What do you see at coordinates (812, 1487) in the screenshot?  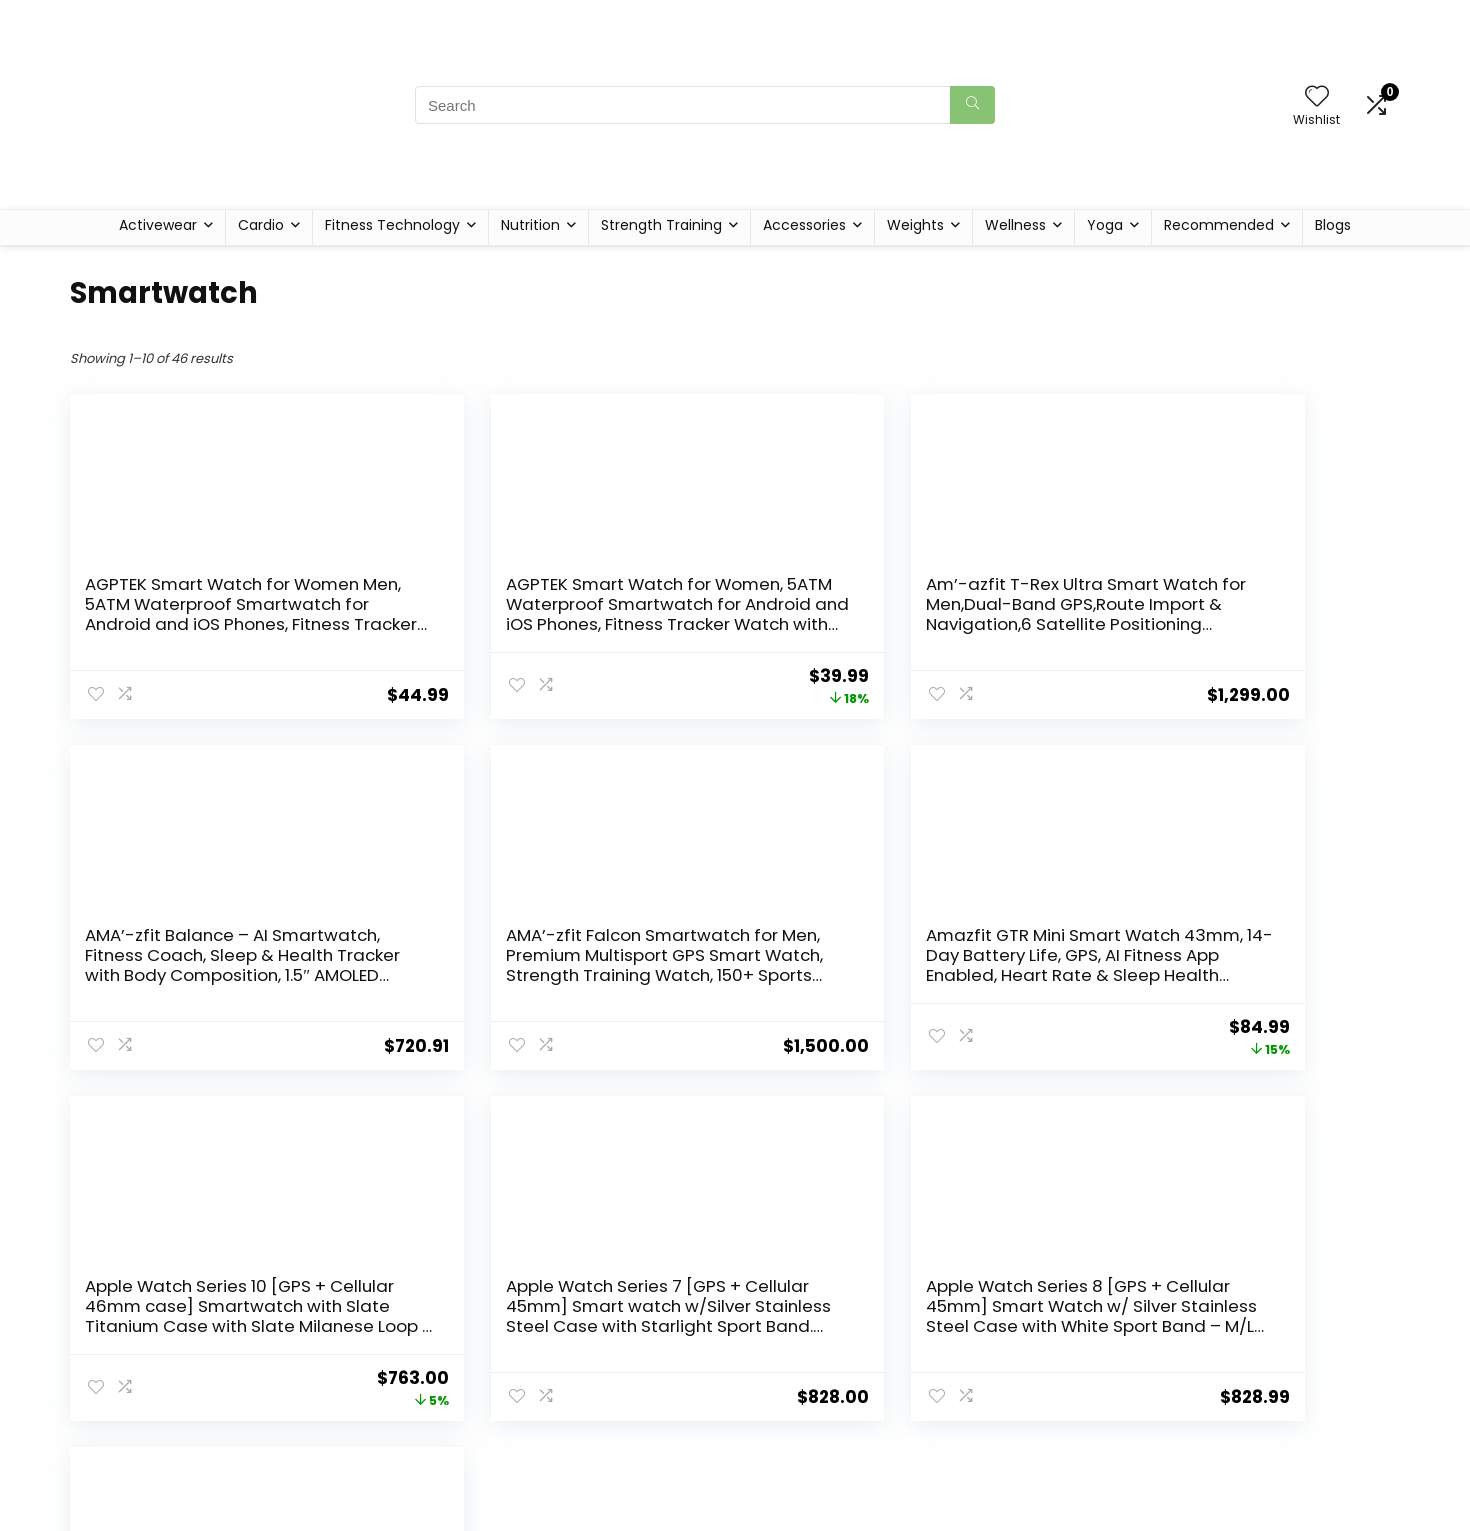 I see `Terms & Conditions` at bounding box center [812, 1487].